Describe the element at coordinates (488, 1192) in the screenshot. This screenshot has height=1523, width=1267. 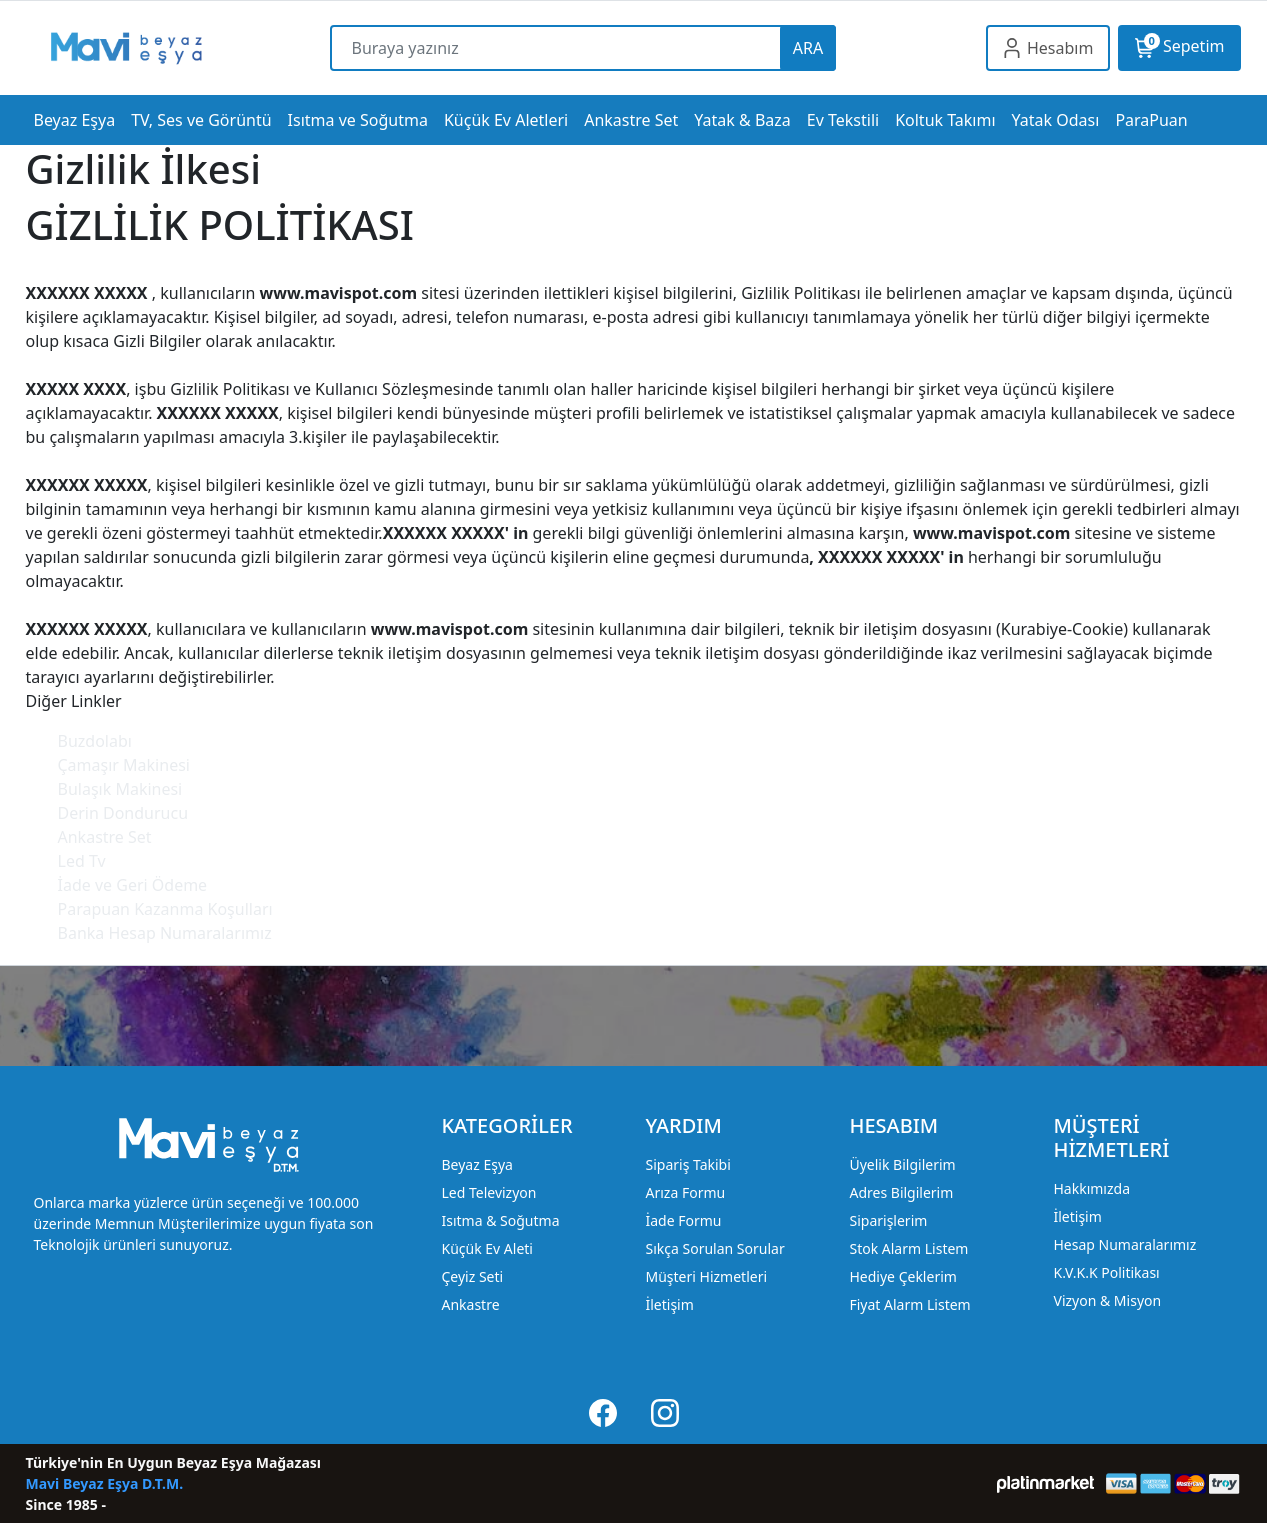
I see `Led Televizyon` at that location.